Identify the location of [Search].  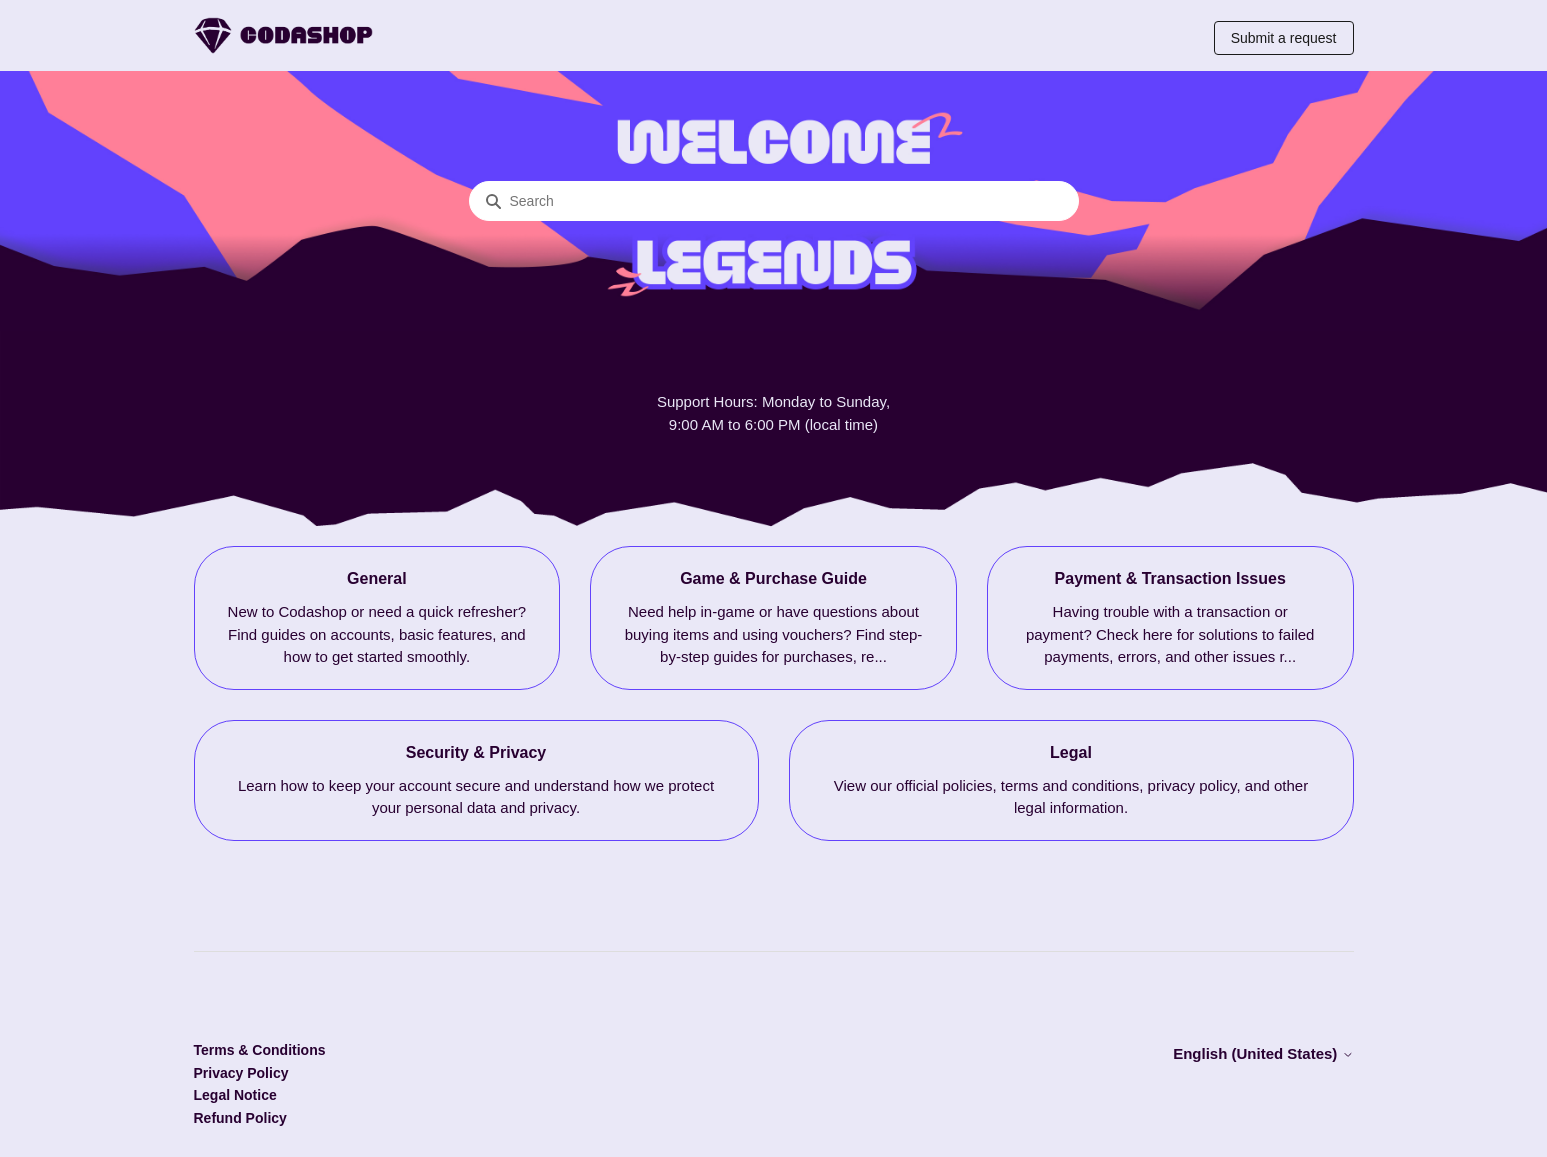
(774, 201).